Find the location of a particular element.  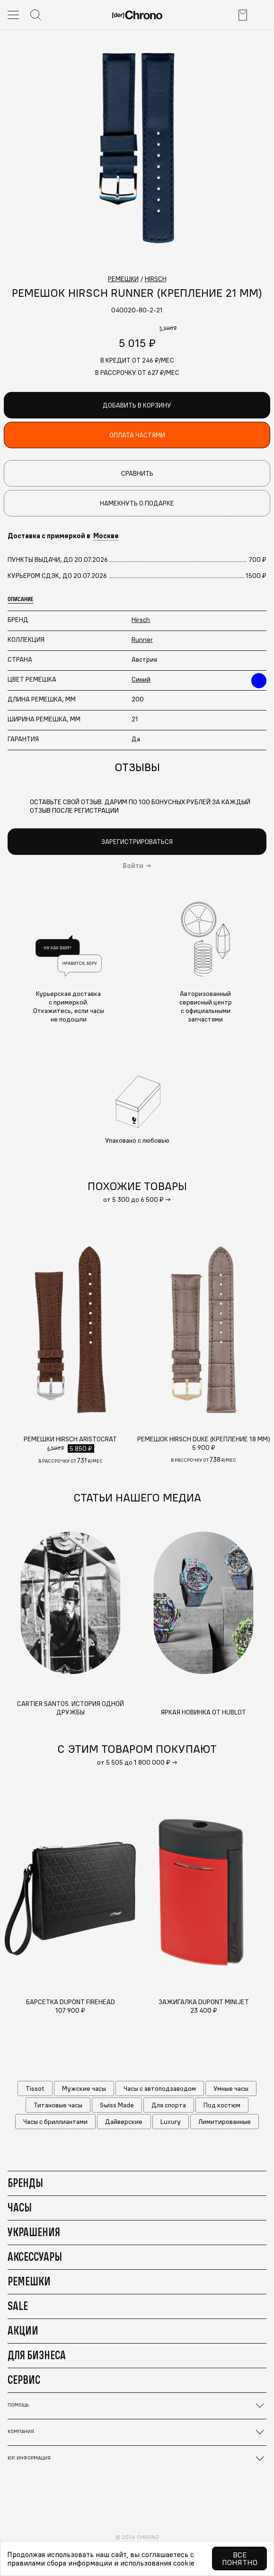

Украшения is located at coordinates (34, 2232).